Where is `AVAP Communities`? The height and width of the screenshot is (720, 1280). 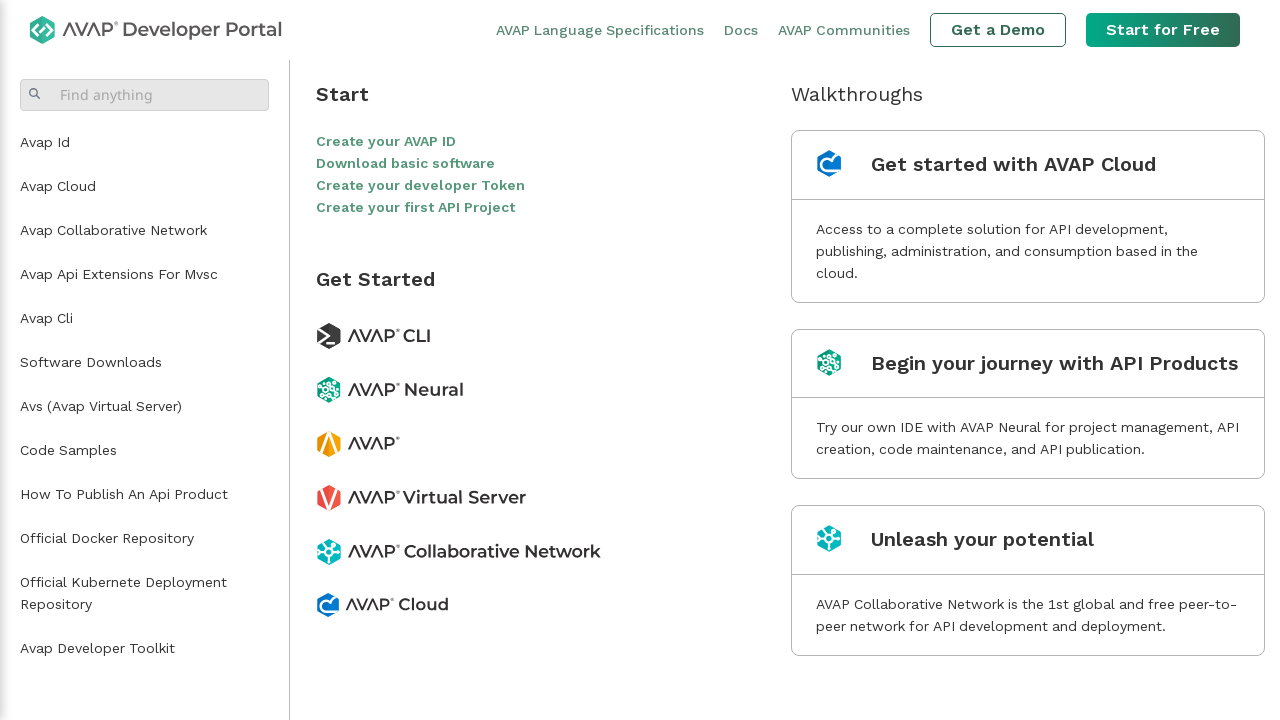
AVAP Communities is located at coordinates (844, 30).